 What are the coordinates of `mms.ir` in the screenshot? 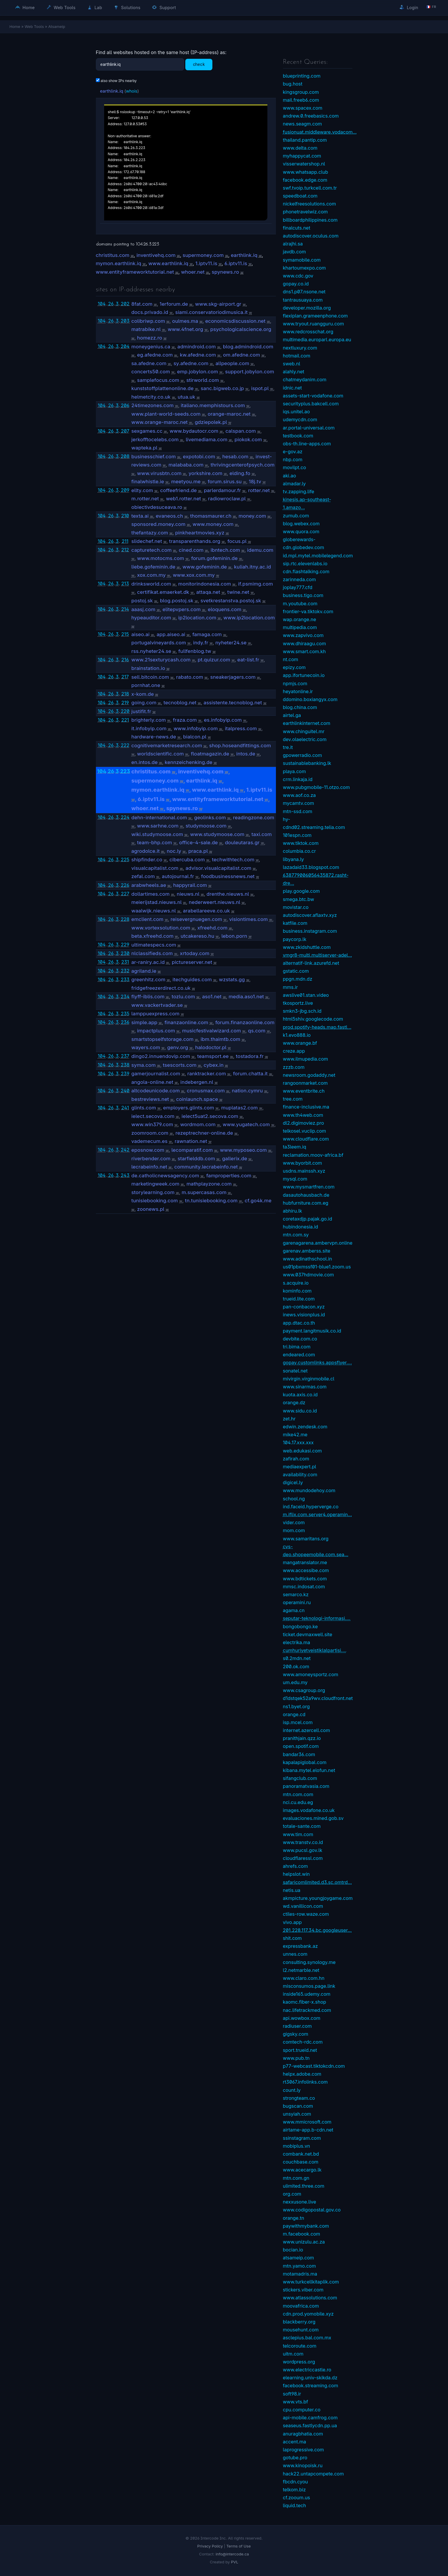 It's located at (290, 987).